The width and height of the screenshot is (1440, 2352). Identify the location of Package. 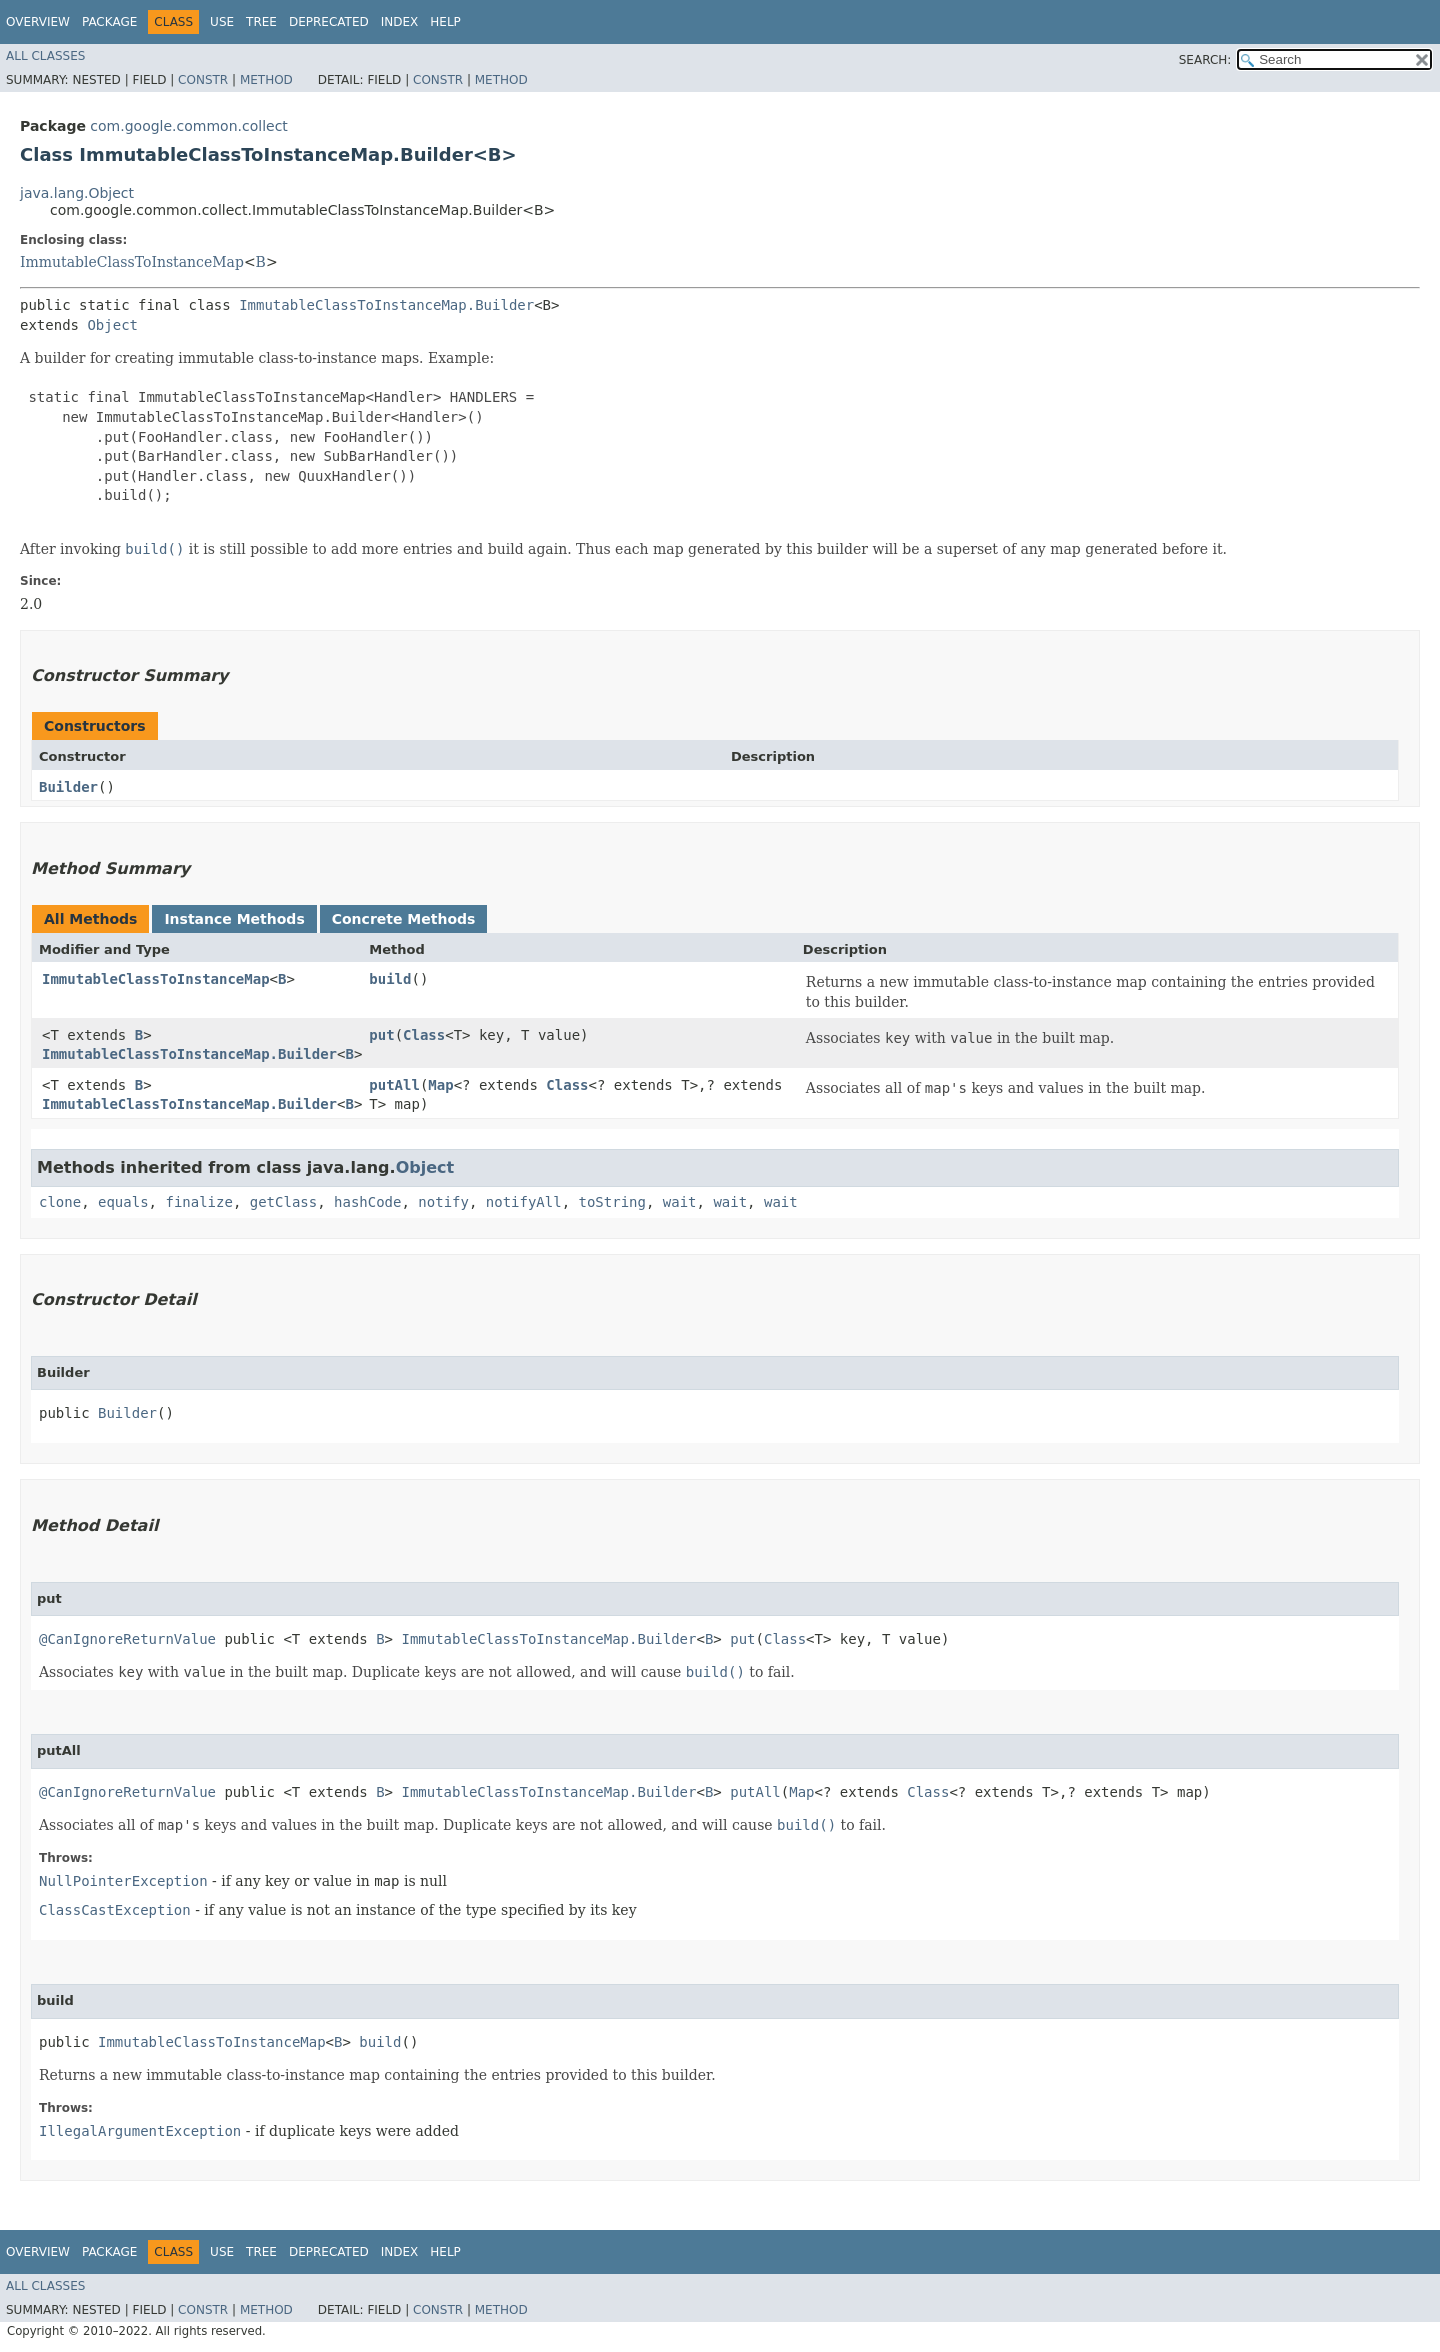
(109, 22).